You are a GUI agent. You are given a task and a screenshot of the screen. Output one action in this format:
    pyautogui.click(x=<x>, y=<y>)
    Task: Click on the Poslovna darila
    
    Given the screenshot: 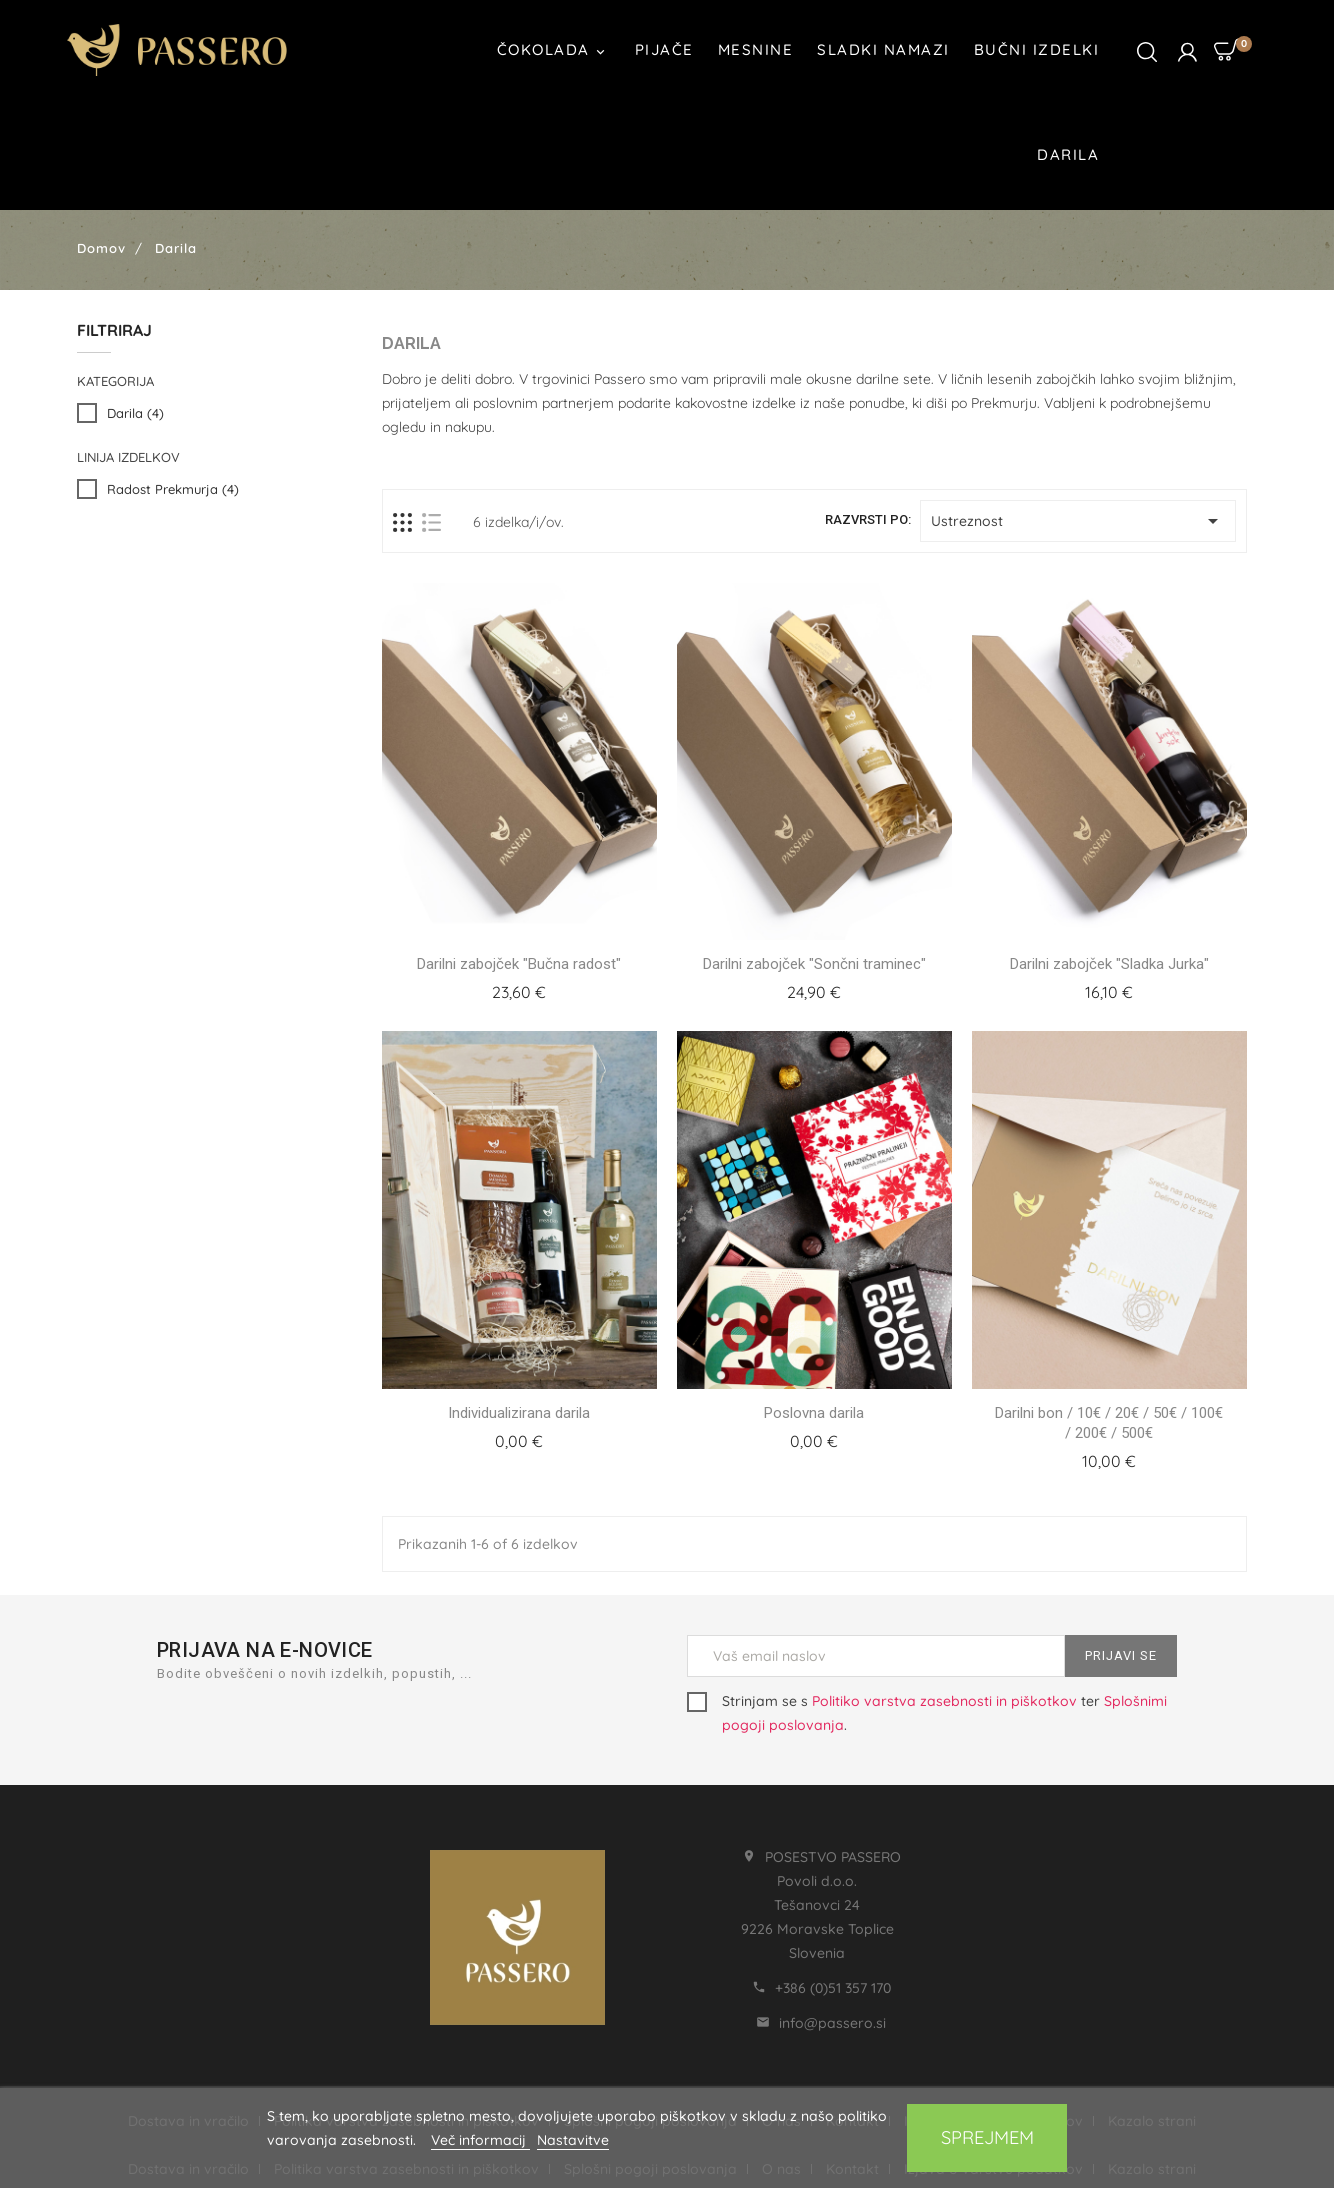 What is the action you would take?
    pyautogui.click(x=814, y=1413)
    